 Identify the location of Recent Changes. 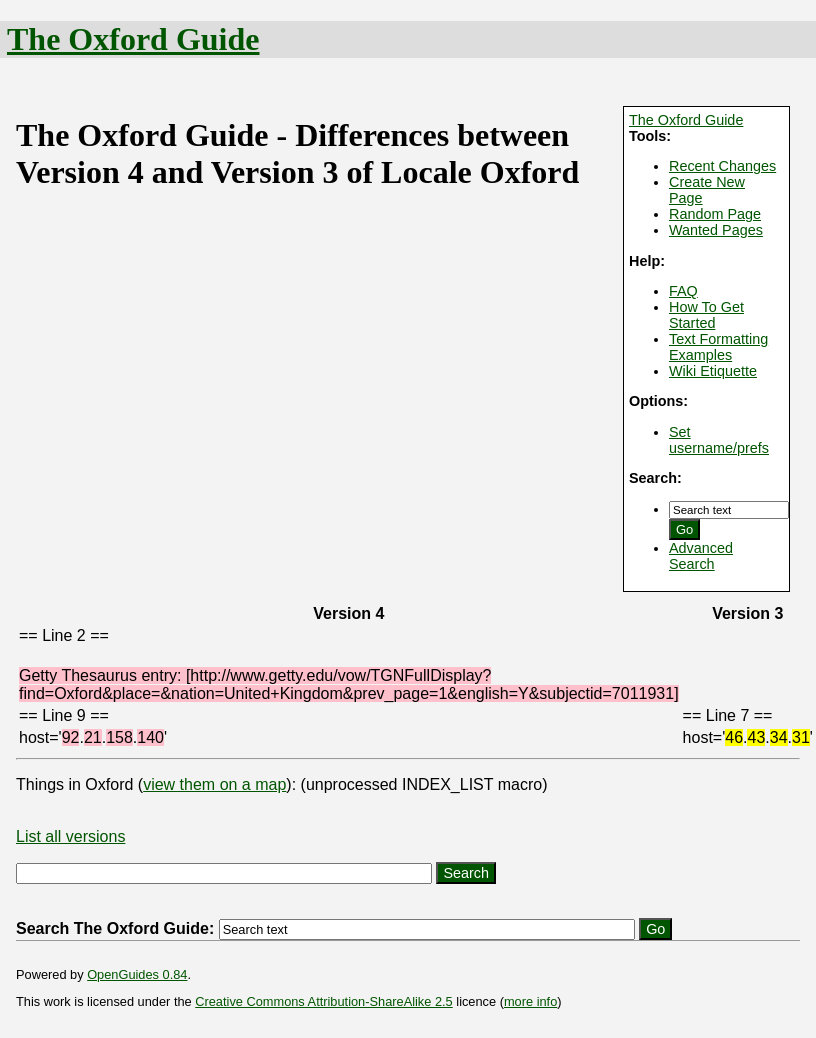
(722, 166).